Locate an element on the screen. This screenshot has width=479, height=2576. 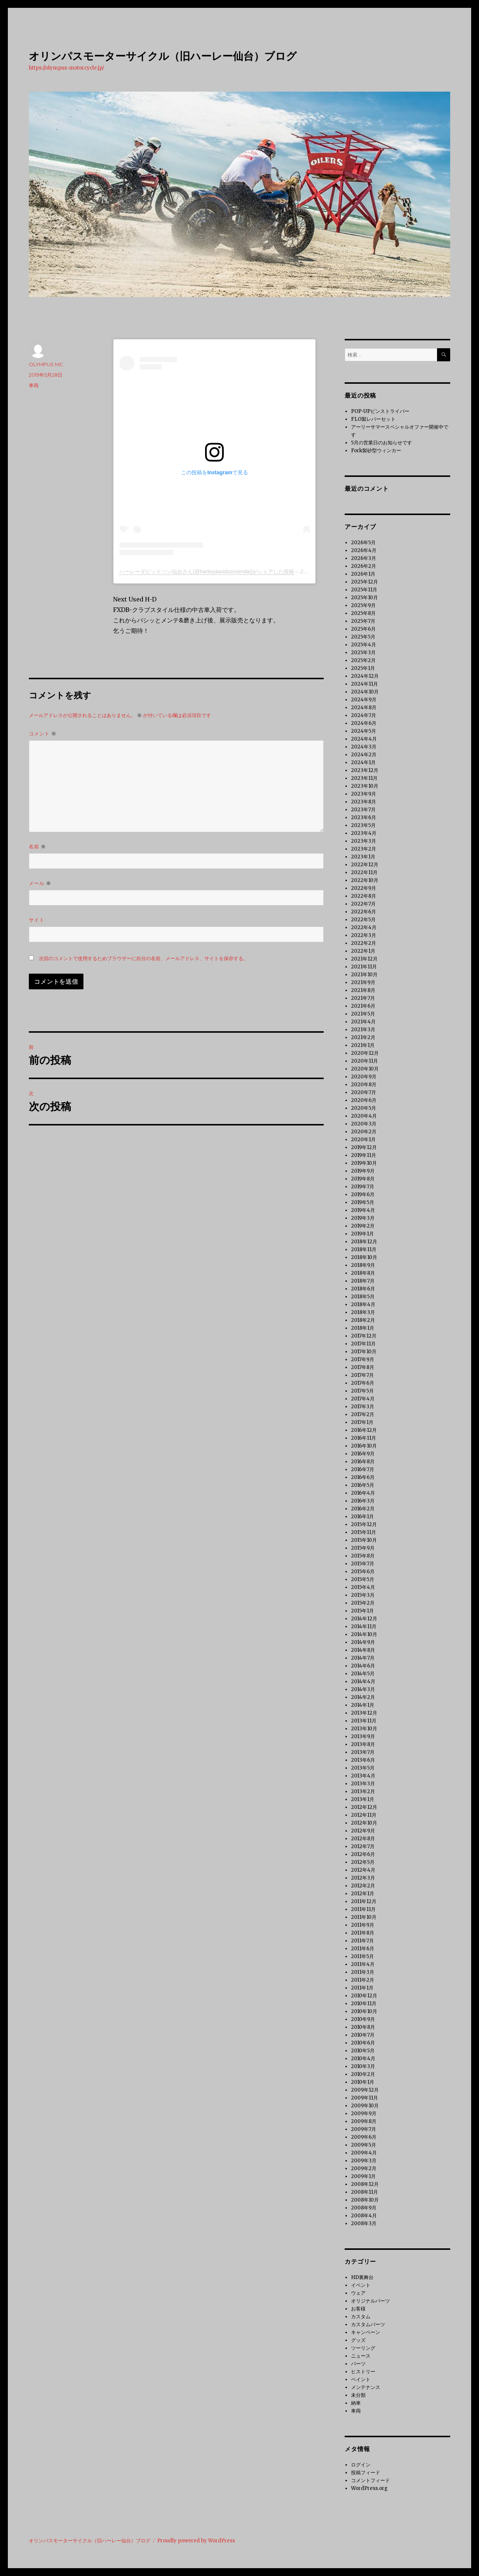
2011年3月 is located at coordinates (362, 1972).